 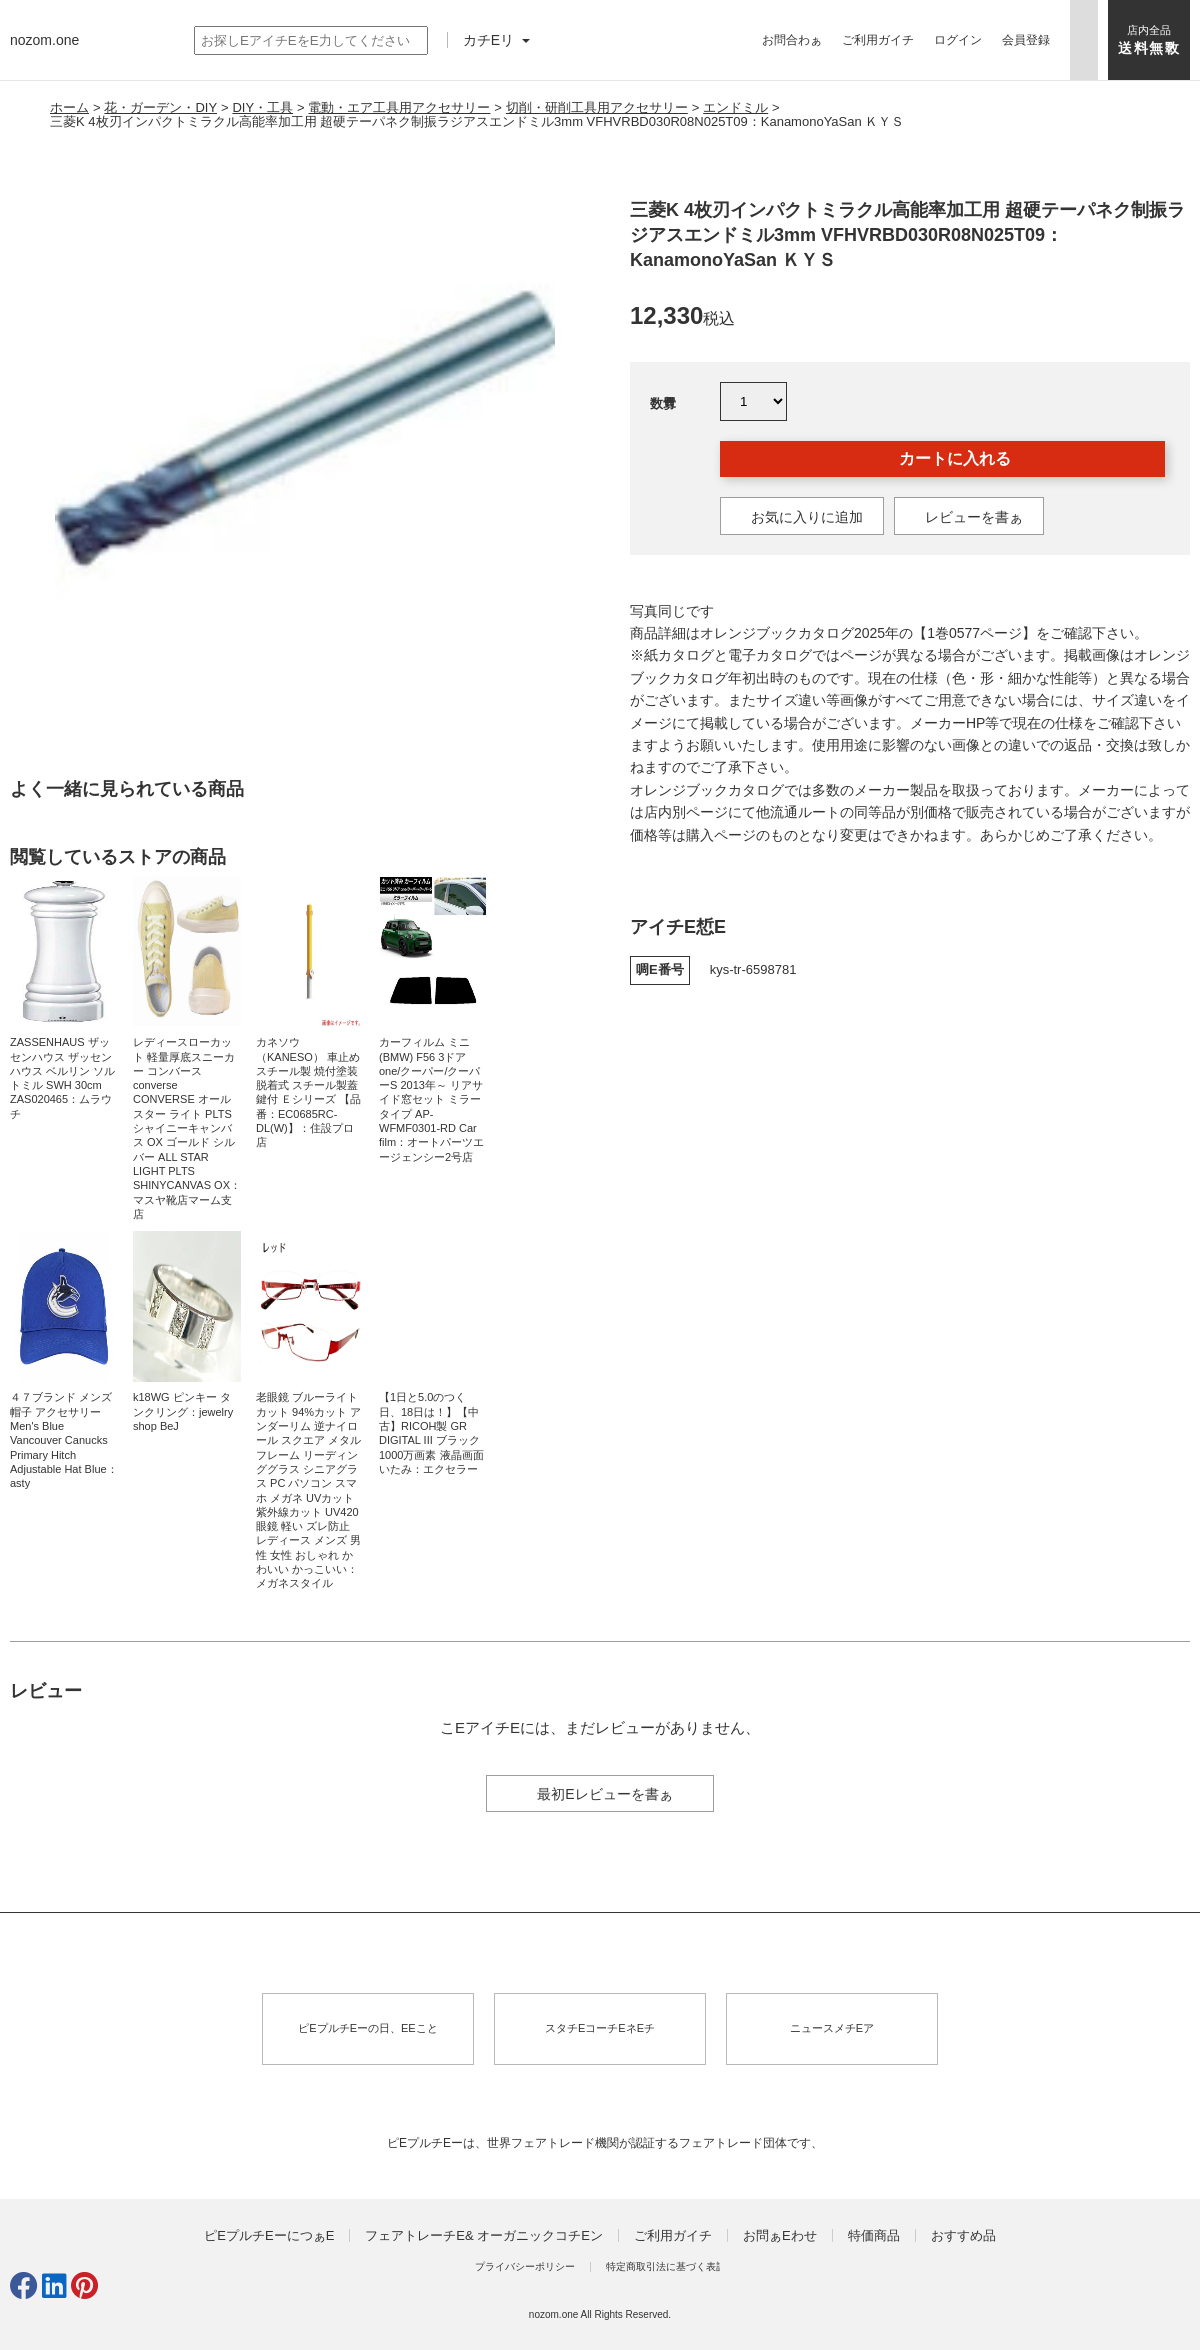 I want to click on 特価商品, so click(x=874, y=2235).